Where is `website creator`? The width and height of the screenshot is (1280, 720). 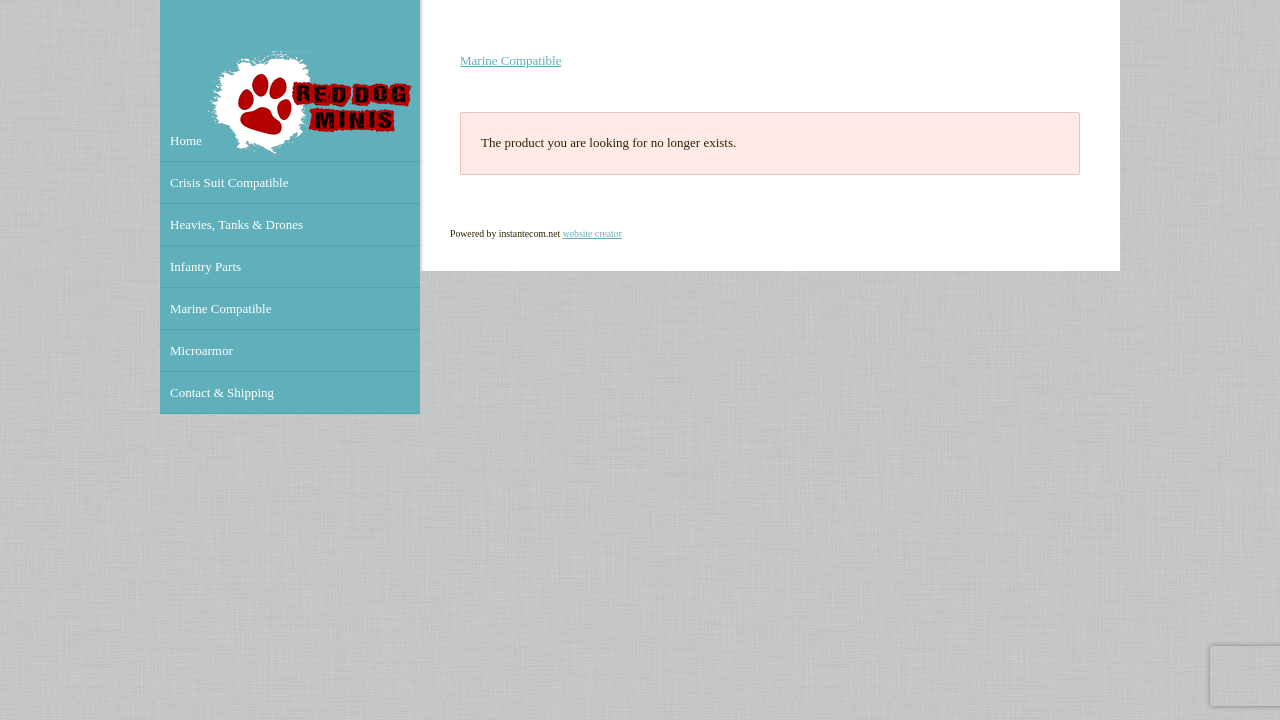 website creator is located at coordinates (592, 233).